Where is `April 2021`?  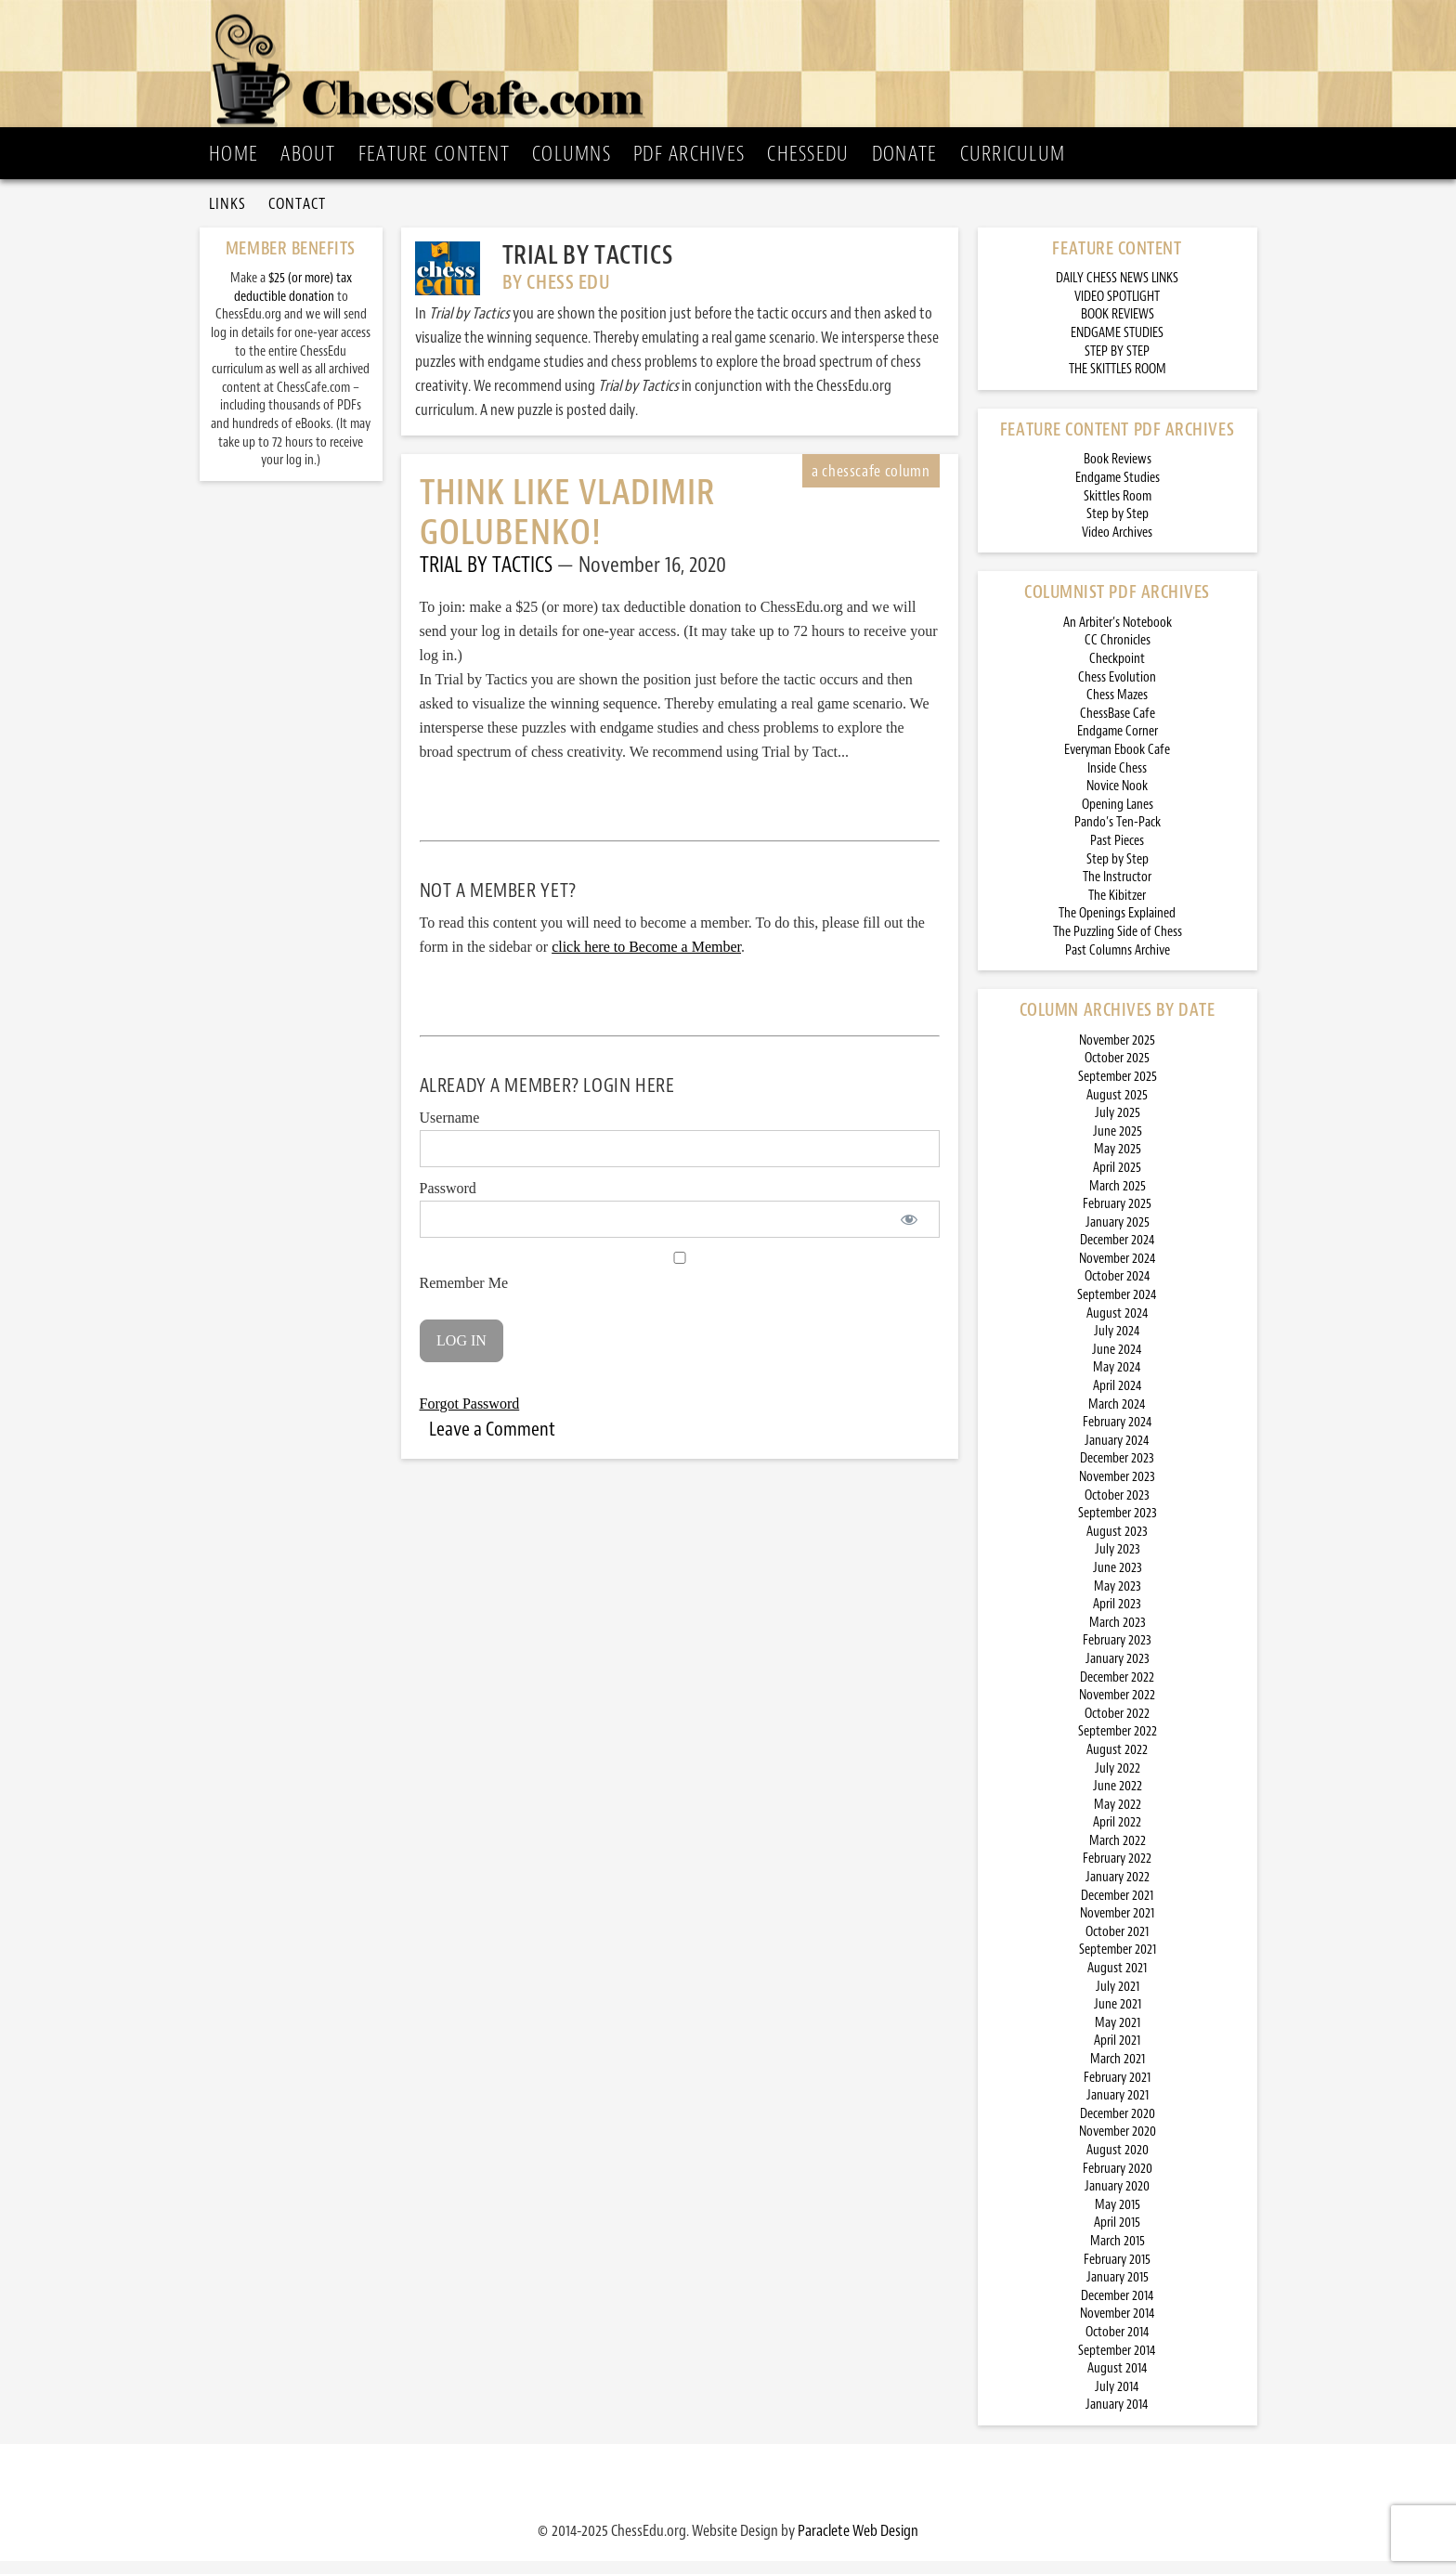 April 2021 is located at coordinates (1117, 2054).